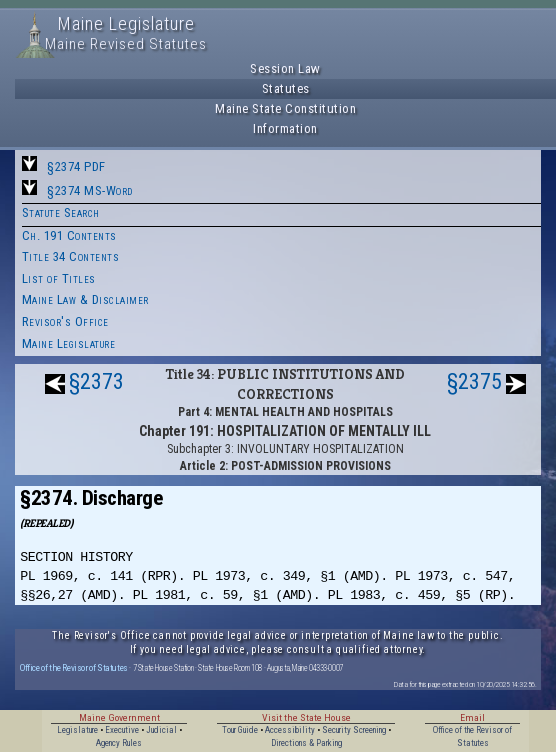 This screenshot has height=752, width=556. Describe the element at coordinates (59, 278) in the screenshot. I see `List of Titles` at that location.